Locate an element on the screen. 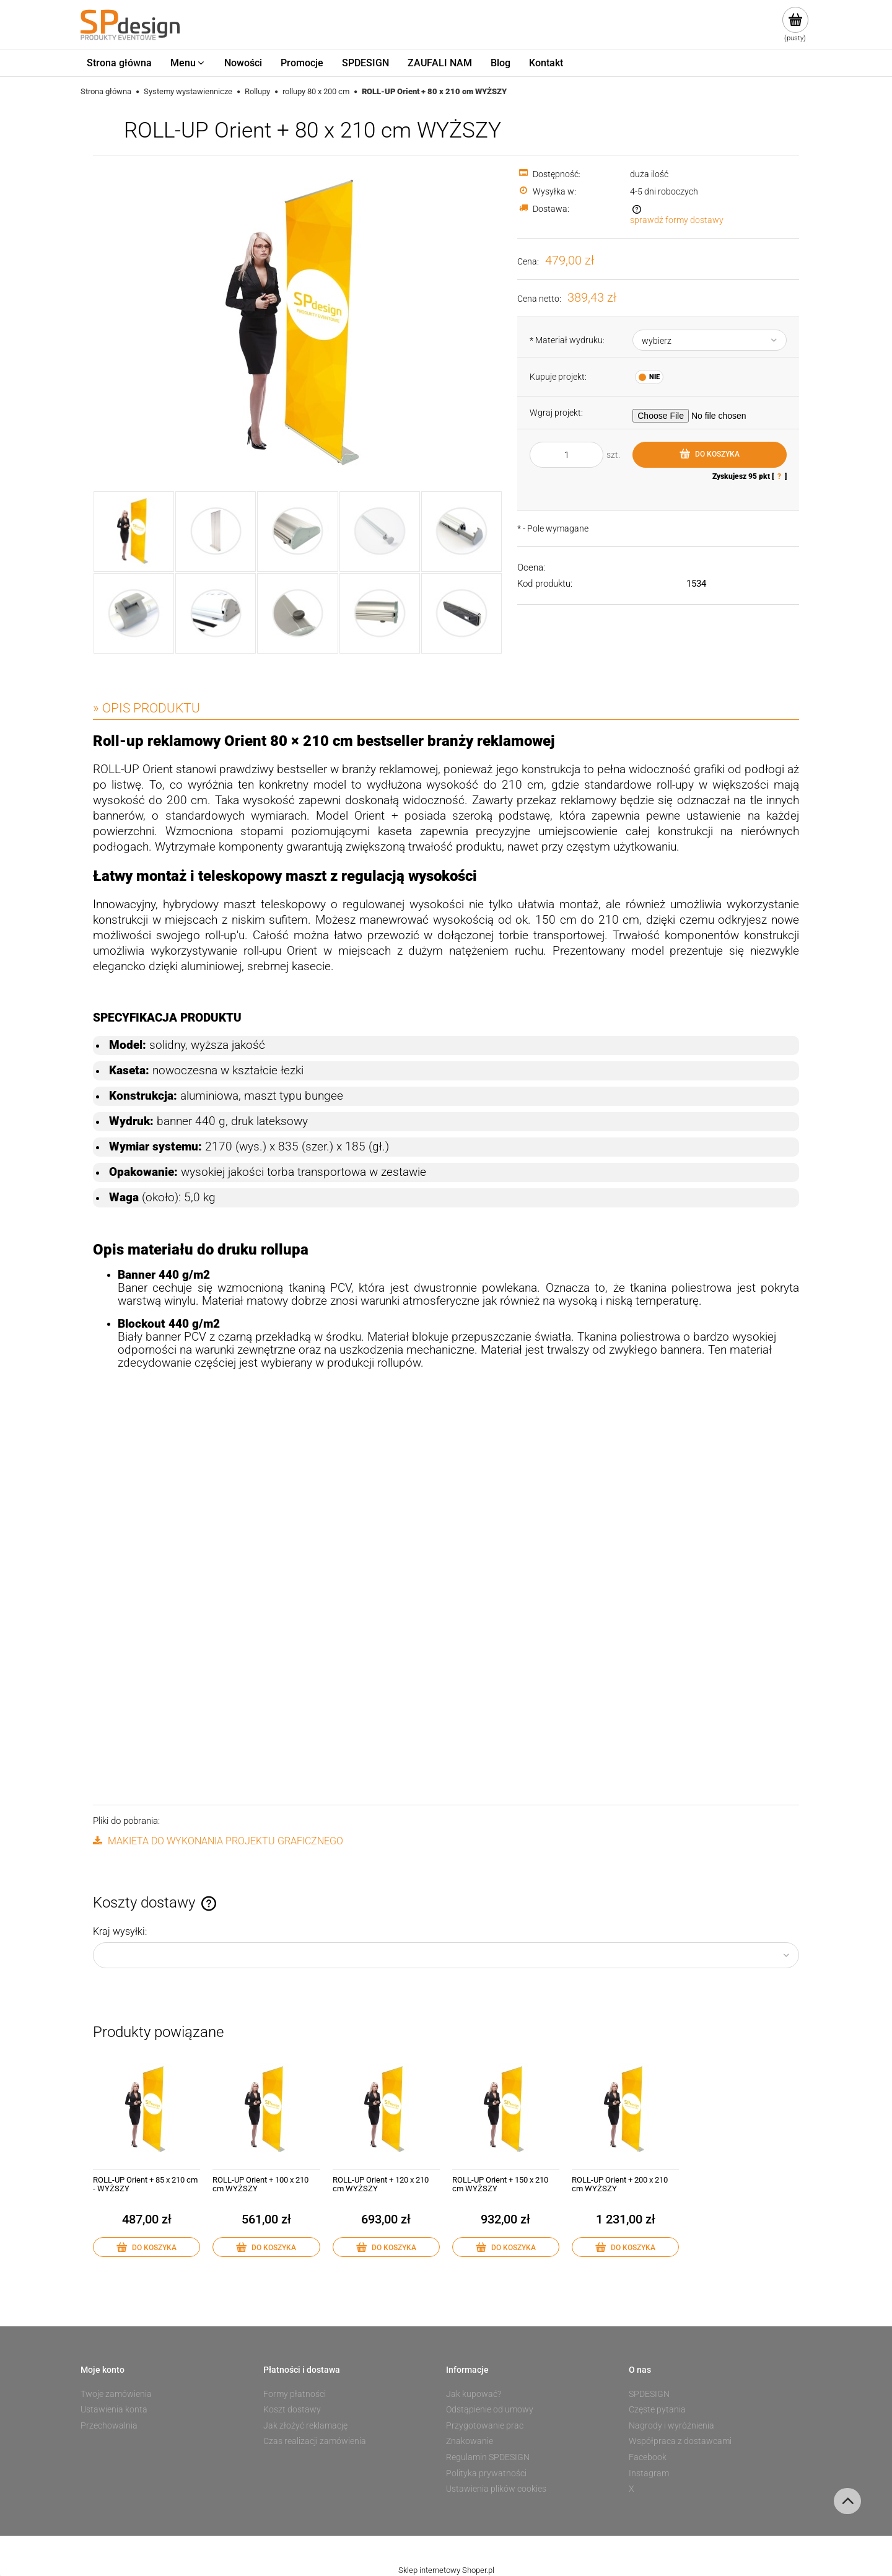 This screenshot has width=892, height=2576. Koszt dostawy is located at coordinates (292, 2409).